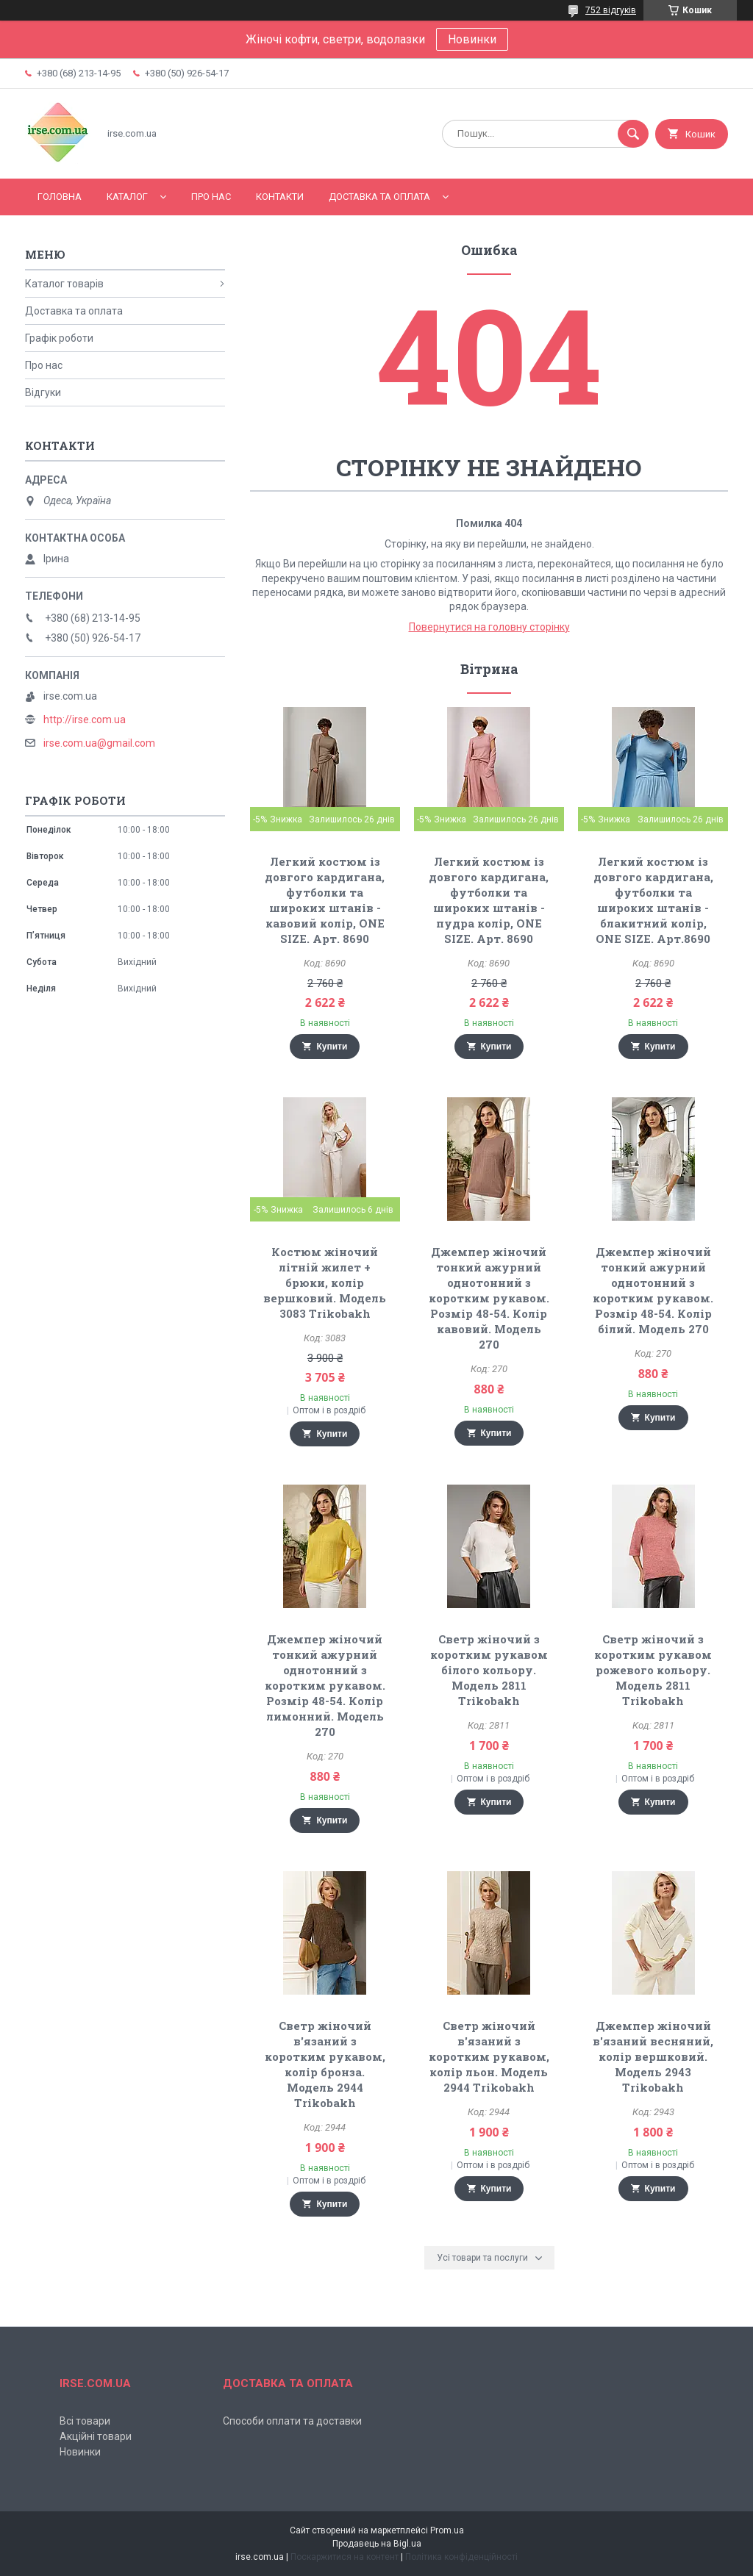  I want to click on Способи оплати та доставки, so click(292, 2421).